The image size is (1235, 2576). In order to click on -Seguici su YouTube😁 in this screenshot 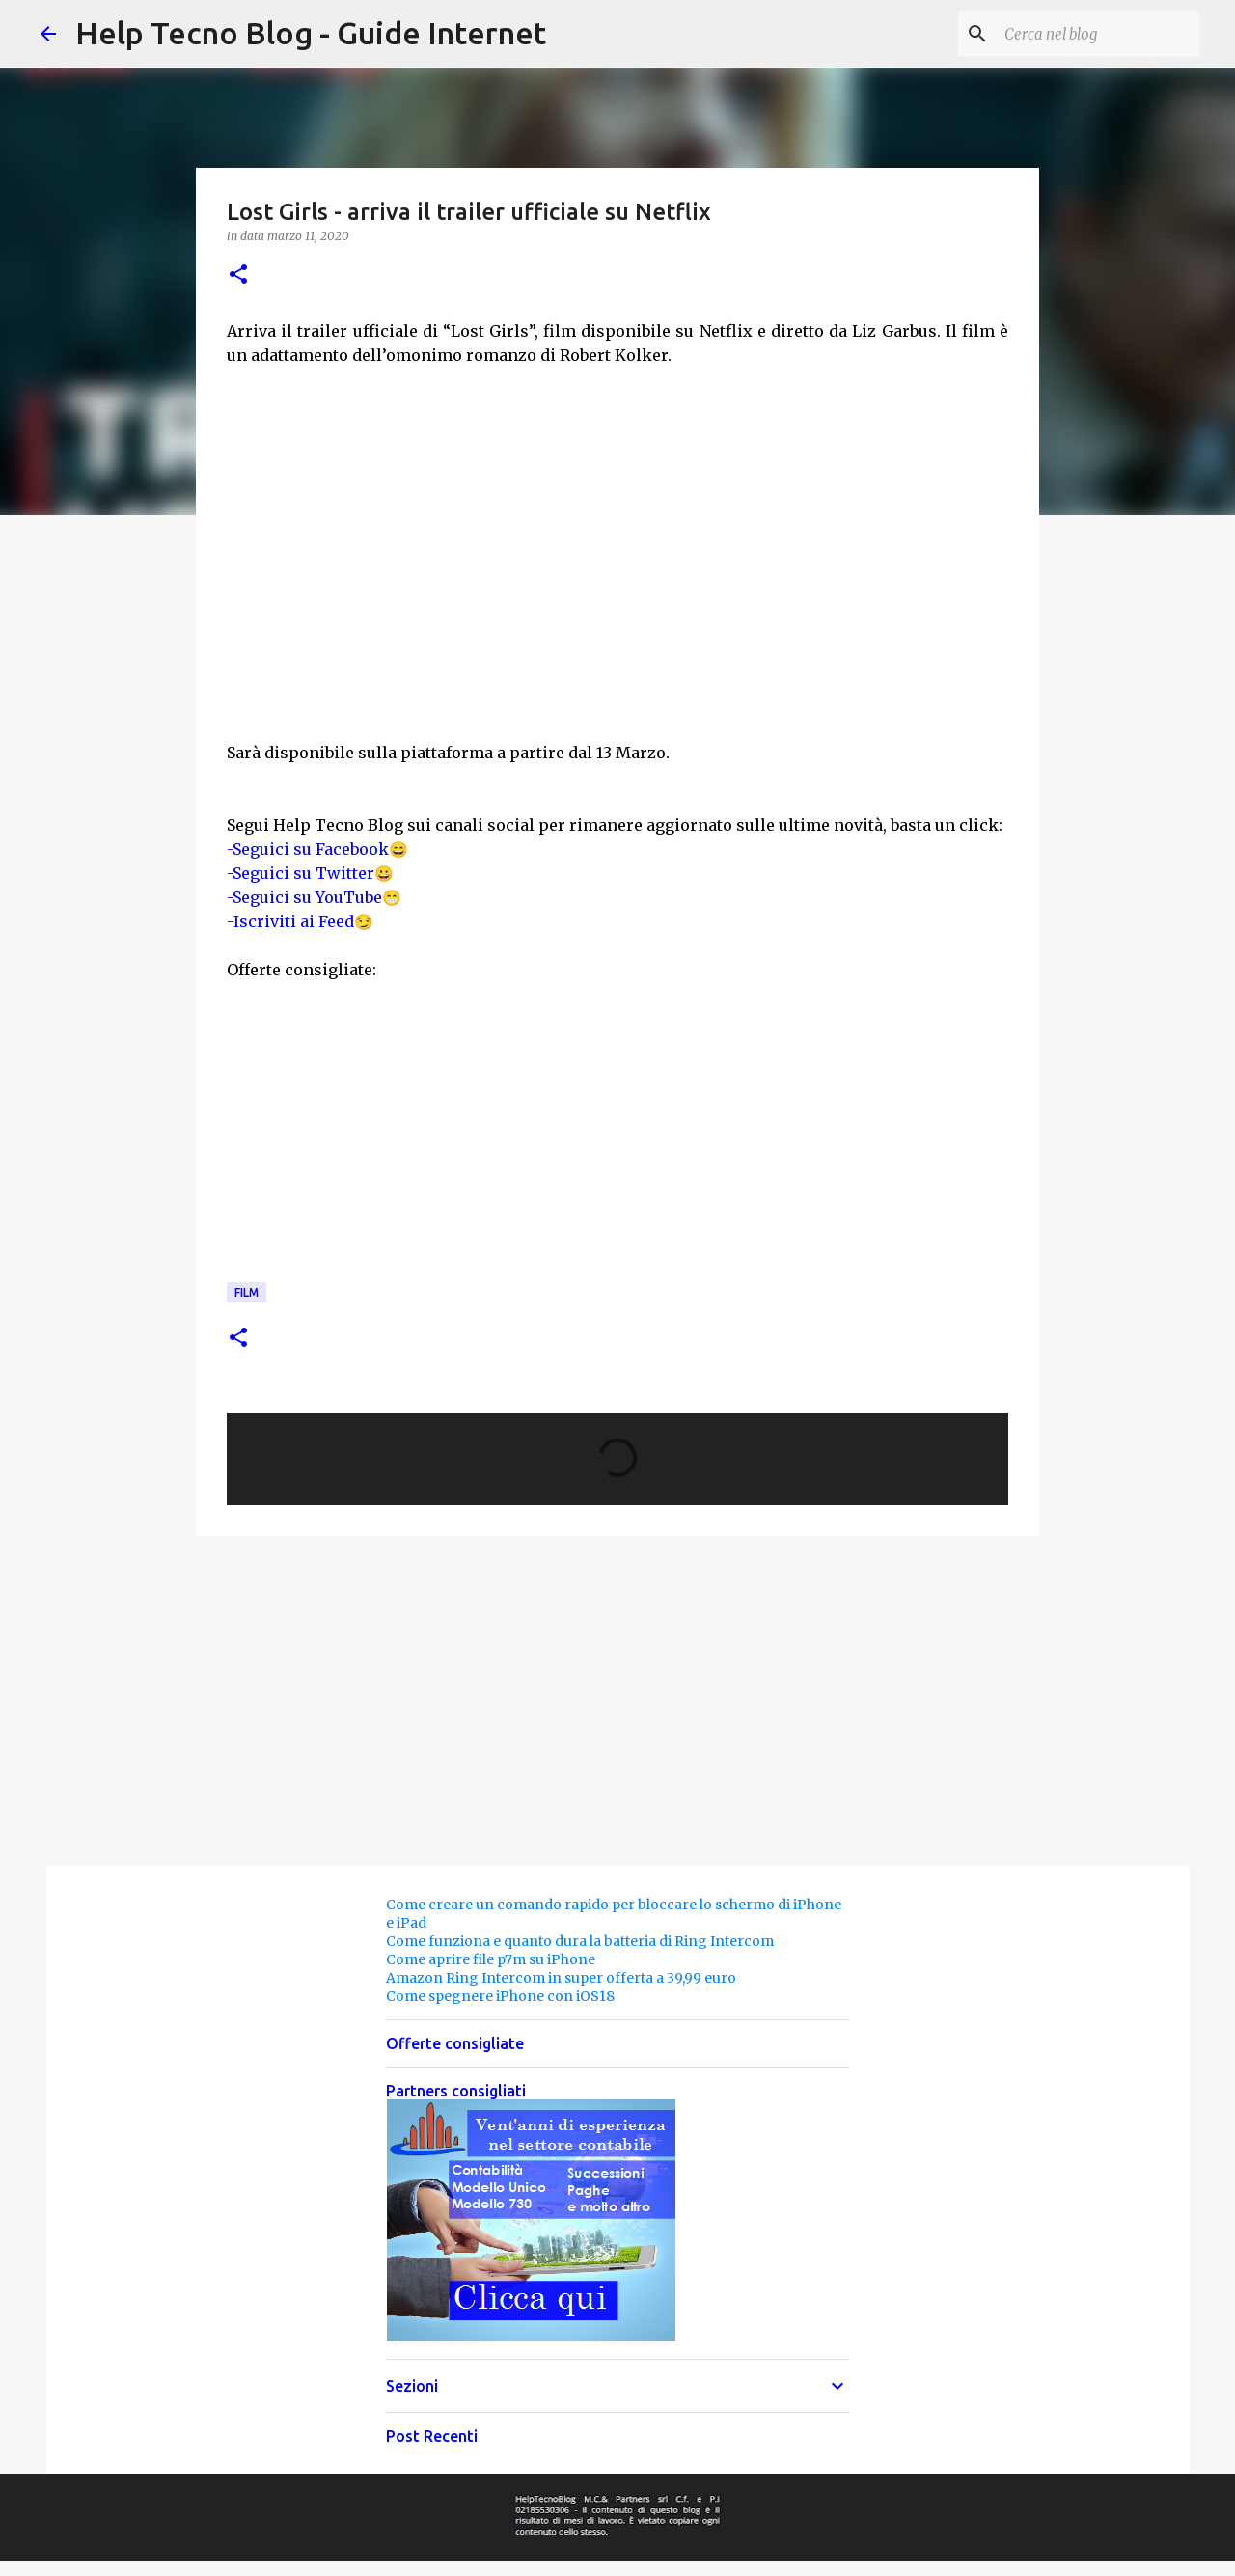, I will do `click(314, 897)`.